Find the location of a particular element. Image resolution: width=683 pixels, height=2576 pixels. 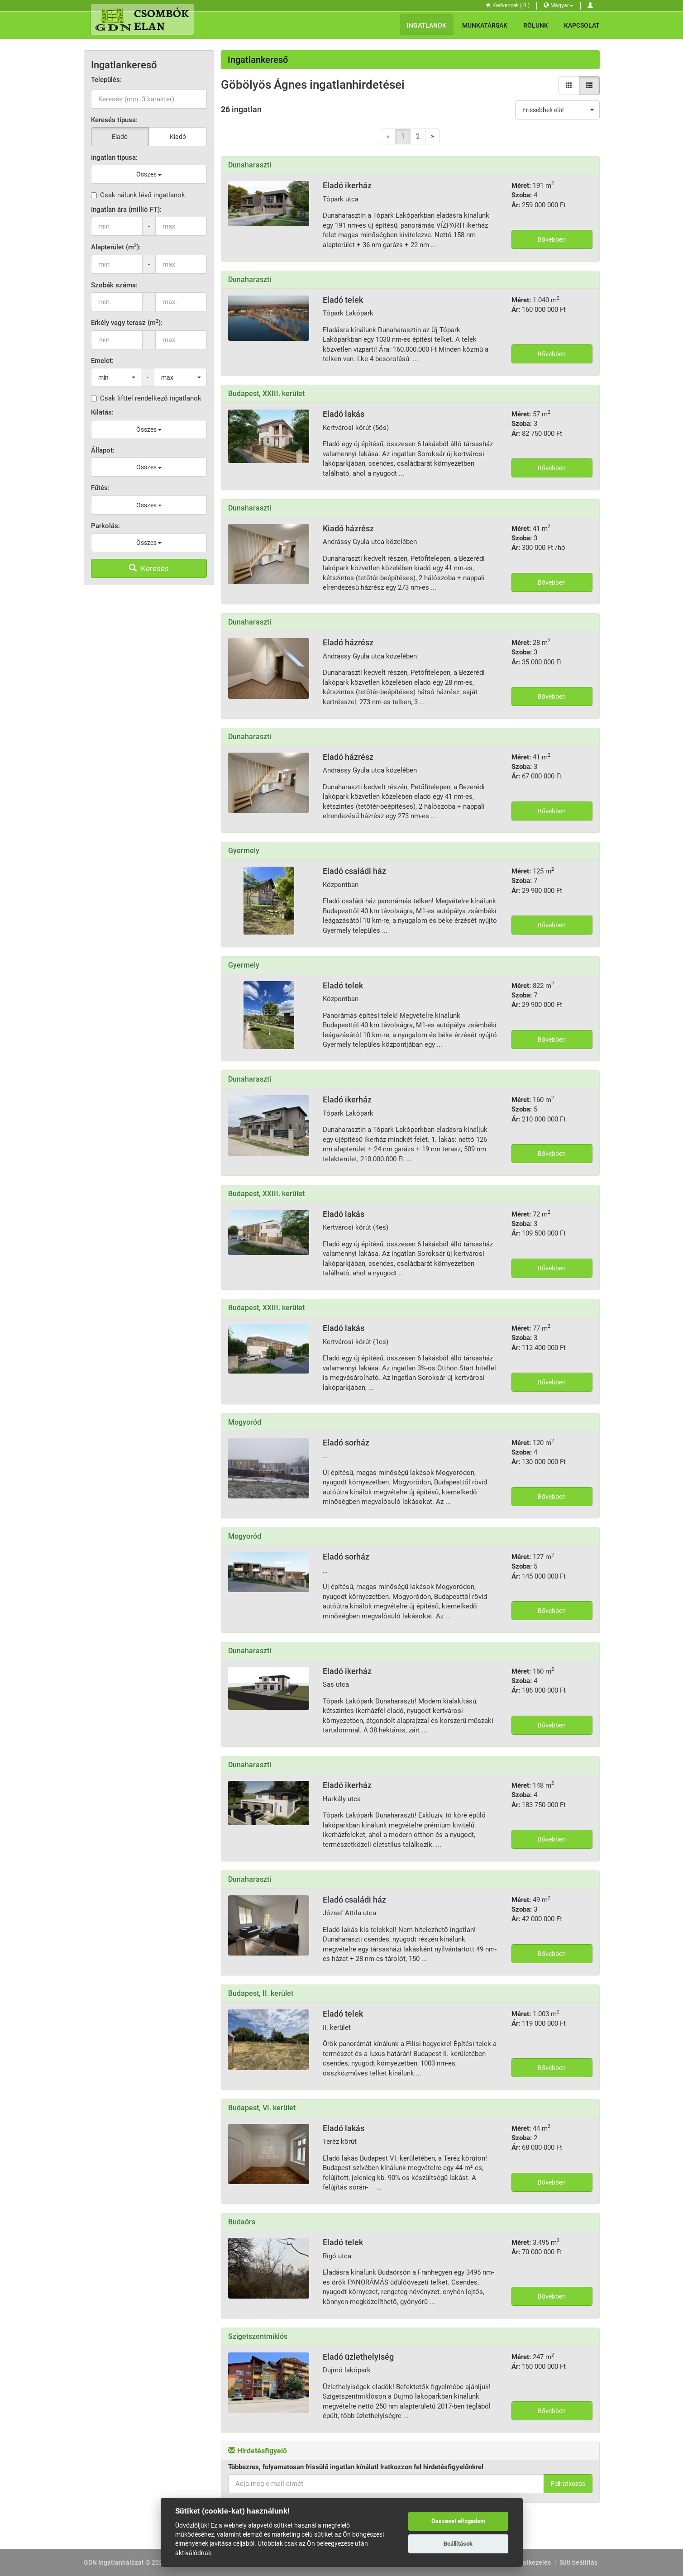

[Lista nézet] is located at coordinates (589, 85).